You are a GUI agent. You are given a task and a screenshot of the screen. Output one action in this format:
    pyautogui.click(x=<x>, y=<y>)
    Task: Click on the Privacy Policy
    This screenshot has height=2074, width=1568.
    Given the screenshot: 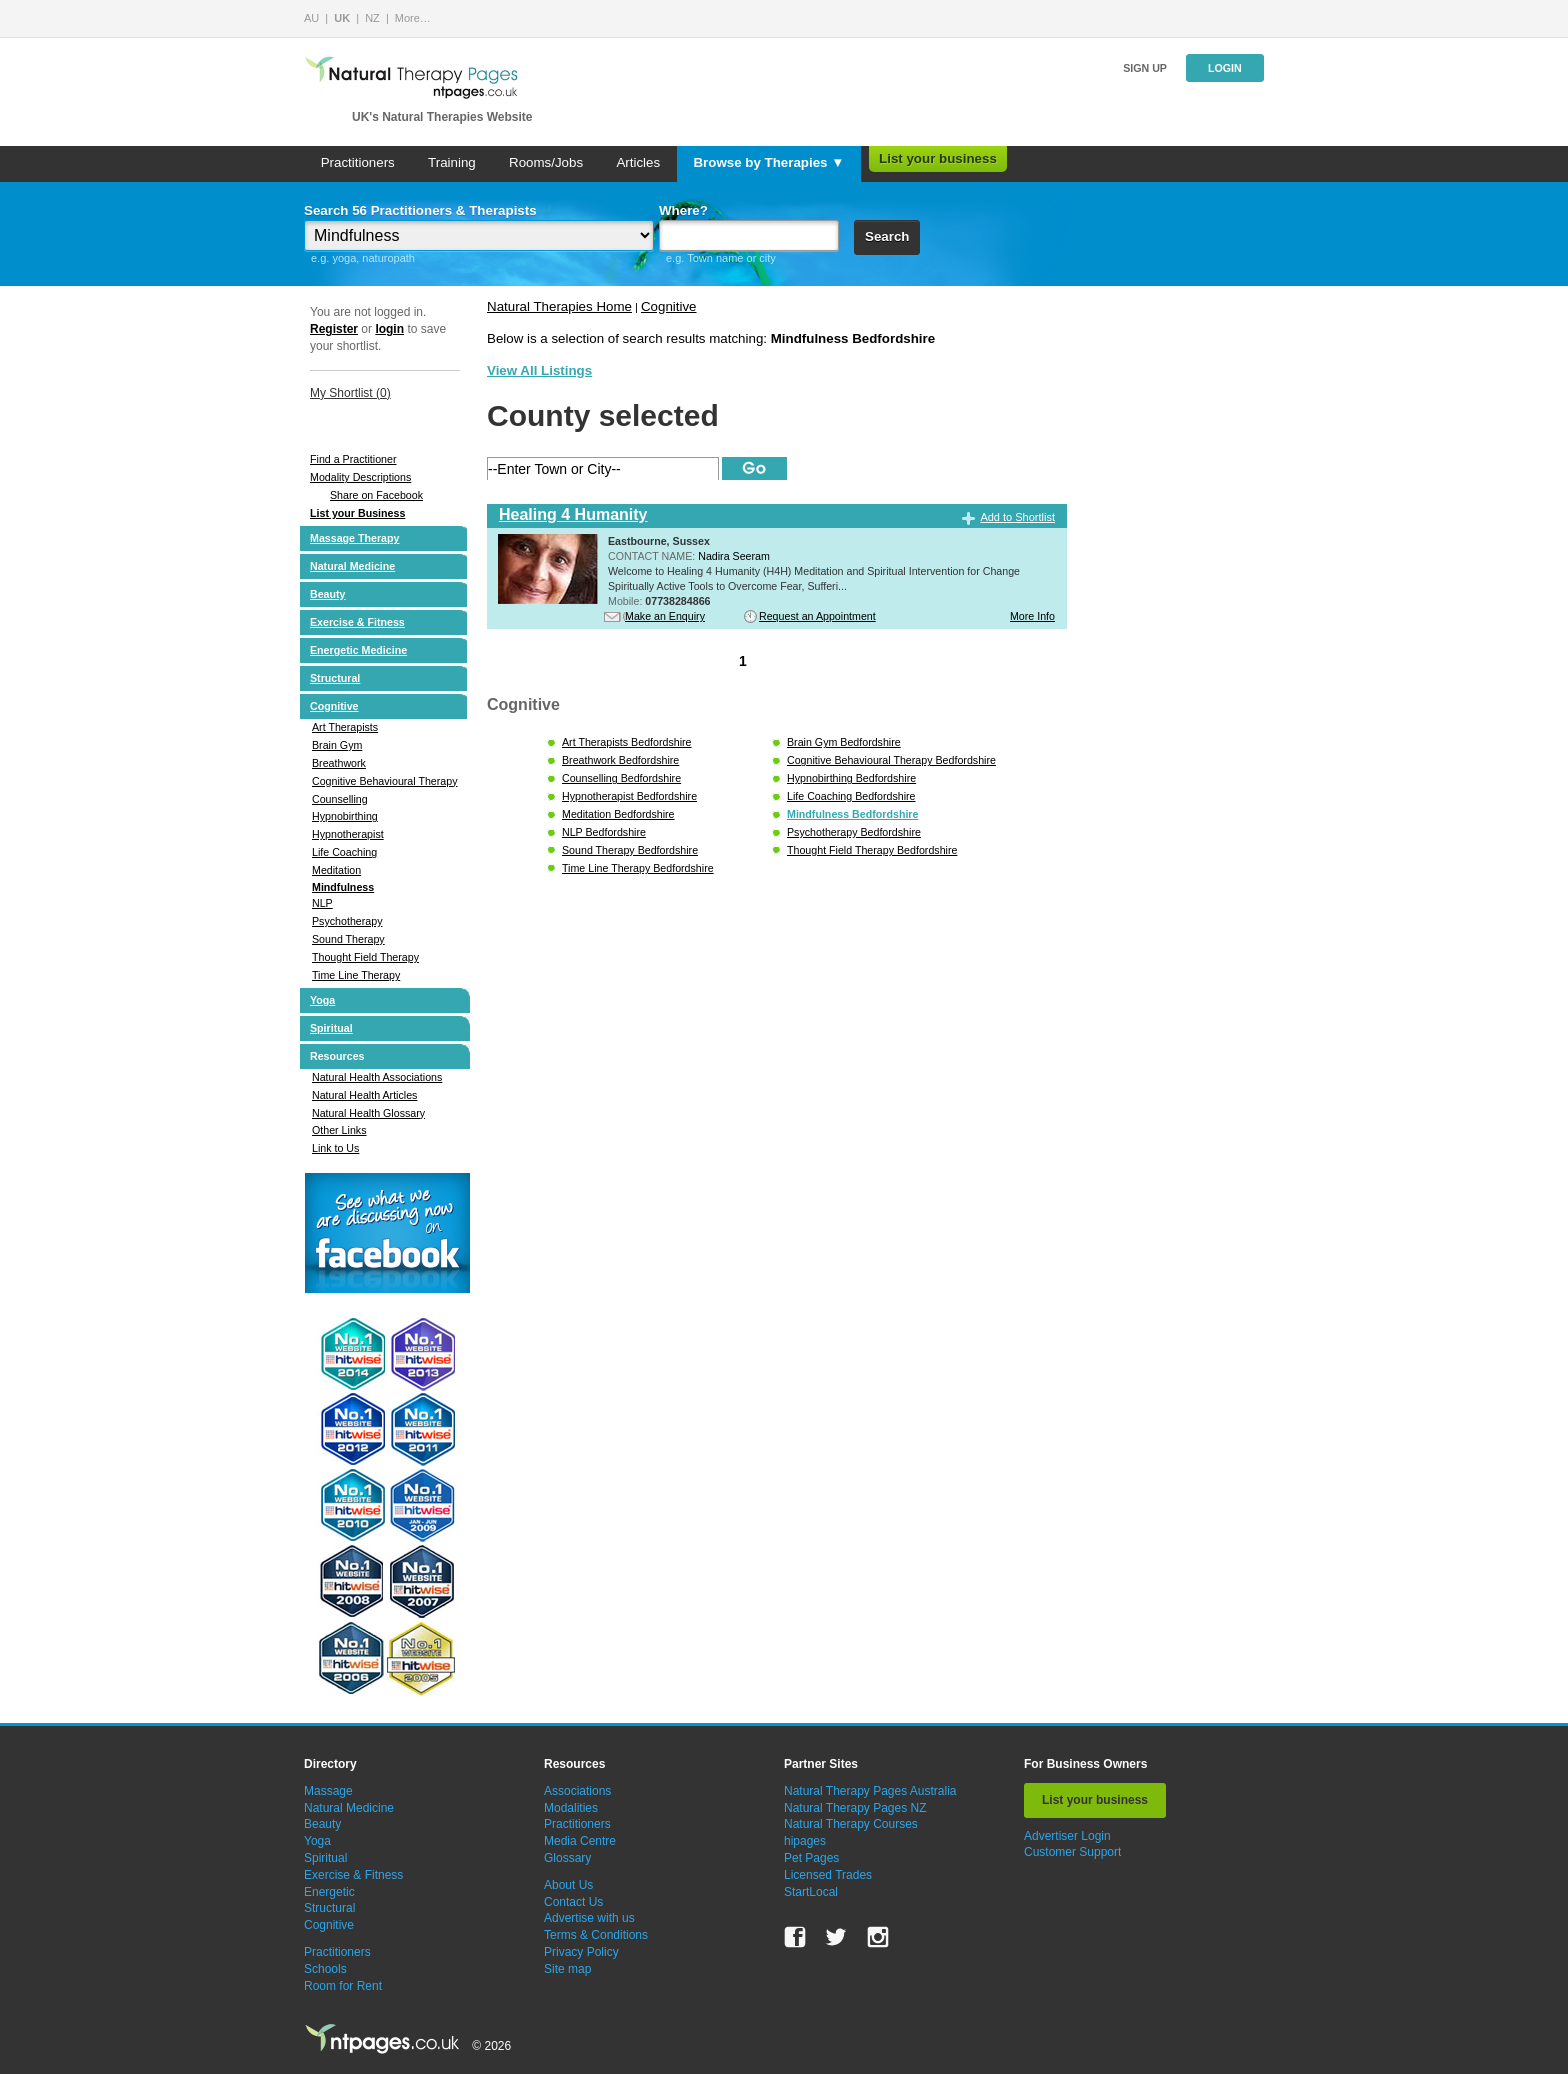 What is the action you would take?
    pyautogui.click(x=581, y=1952)
    